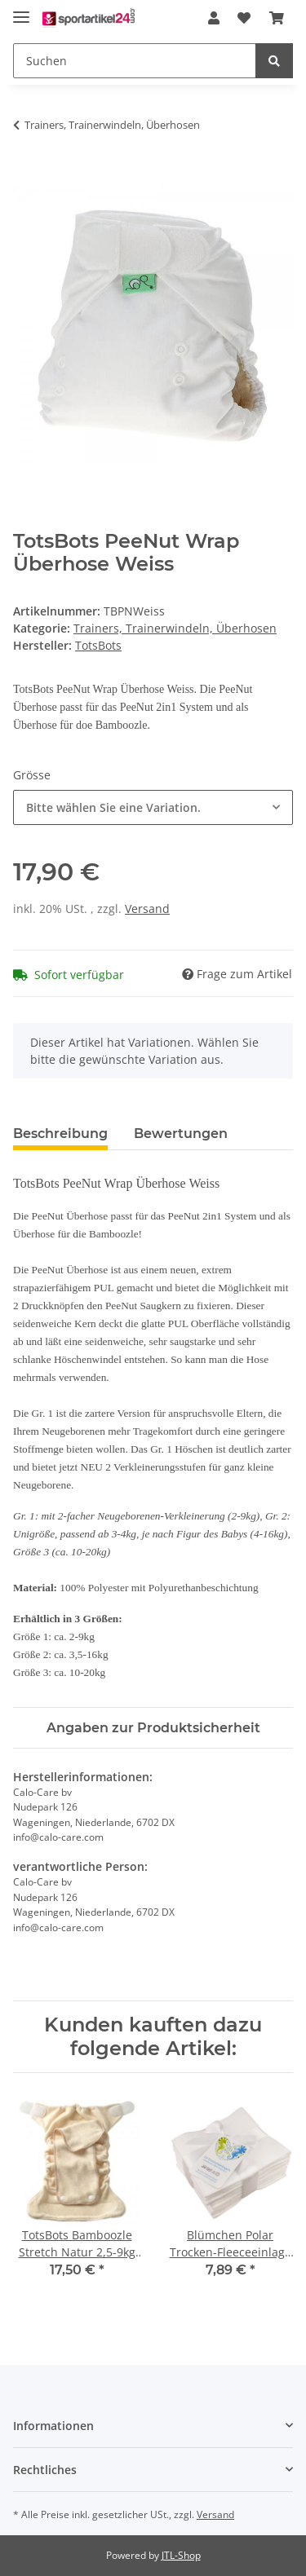 This screenshot has height=2576, width=306. What do you see at coordinates (276, 18) in the screenshot?
I see `[Warenkorb]` at bounding box center [276, 18].